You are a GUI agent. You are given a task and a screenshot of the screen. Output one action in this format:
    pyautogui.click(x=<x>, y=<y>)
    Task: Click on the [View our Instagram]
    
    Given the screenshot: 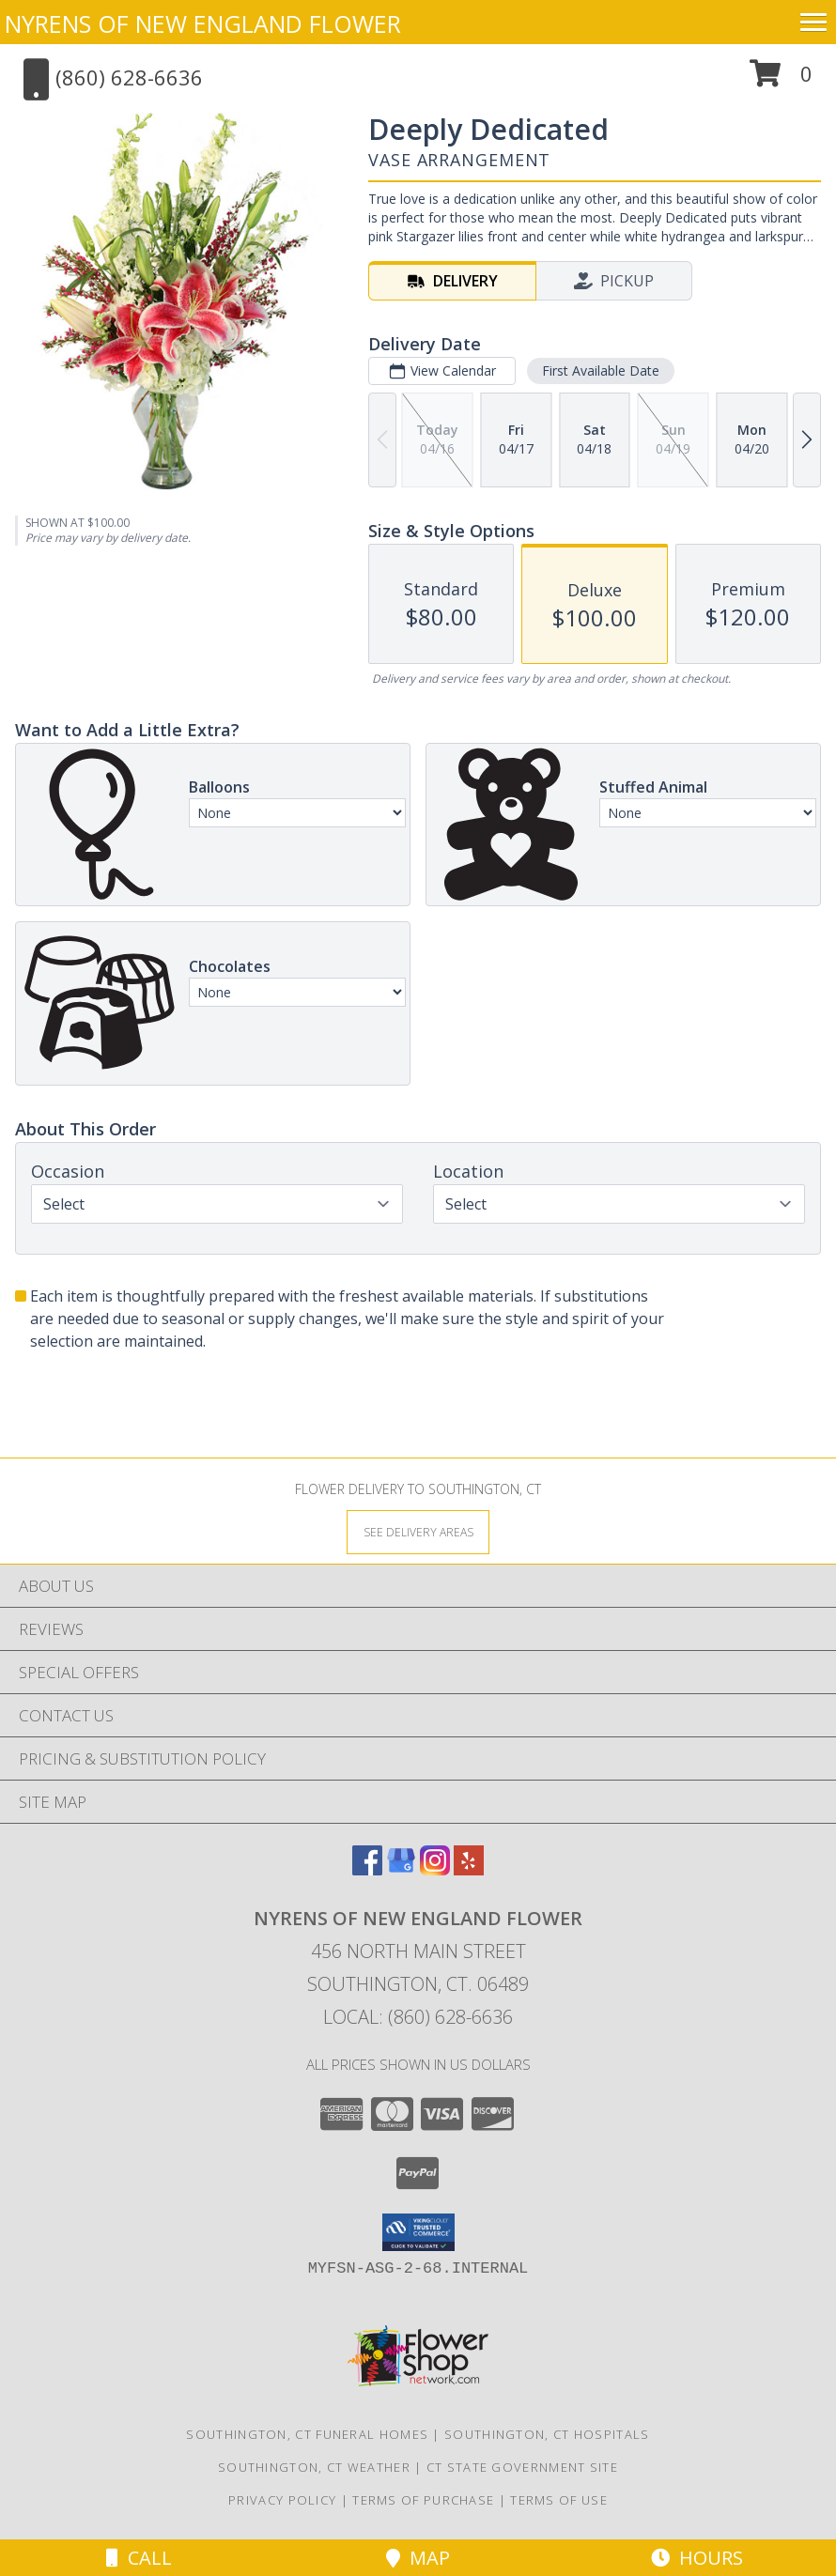 What is the action you would take?
    pyautogui.click(x=435, y=1869)
    